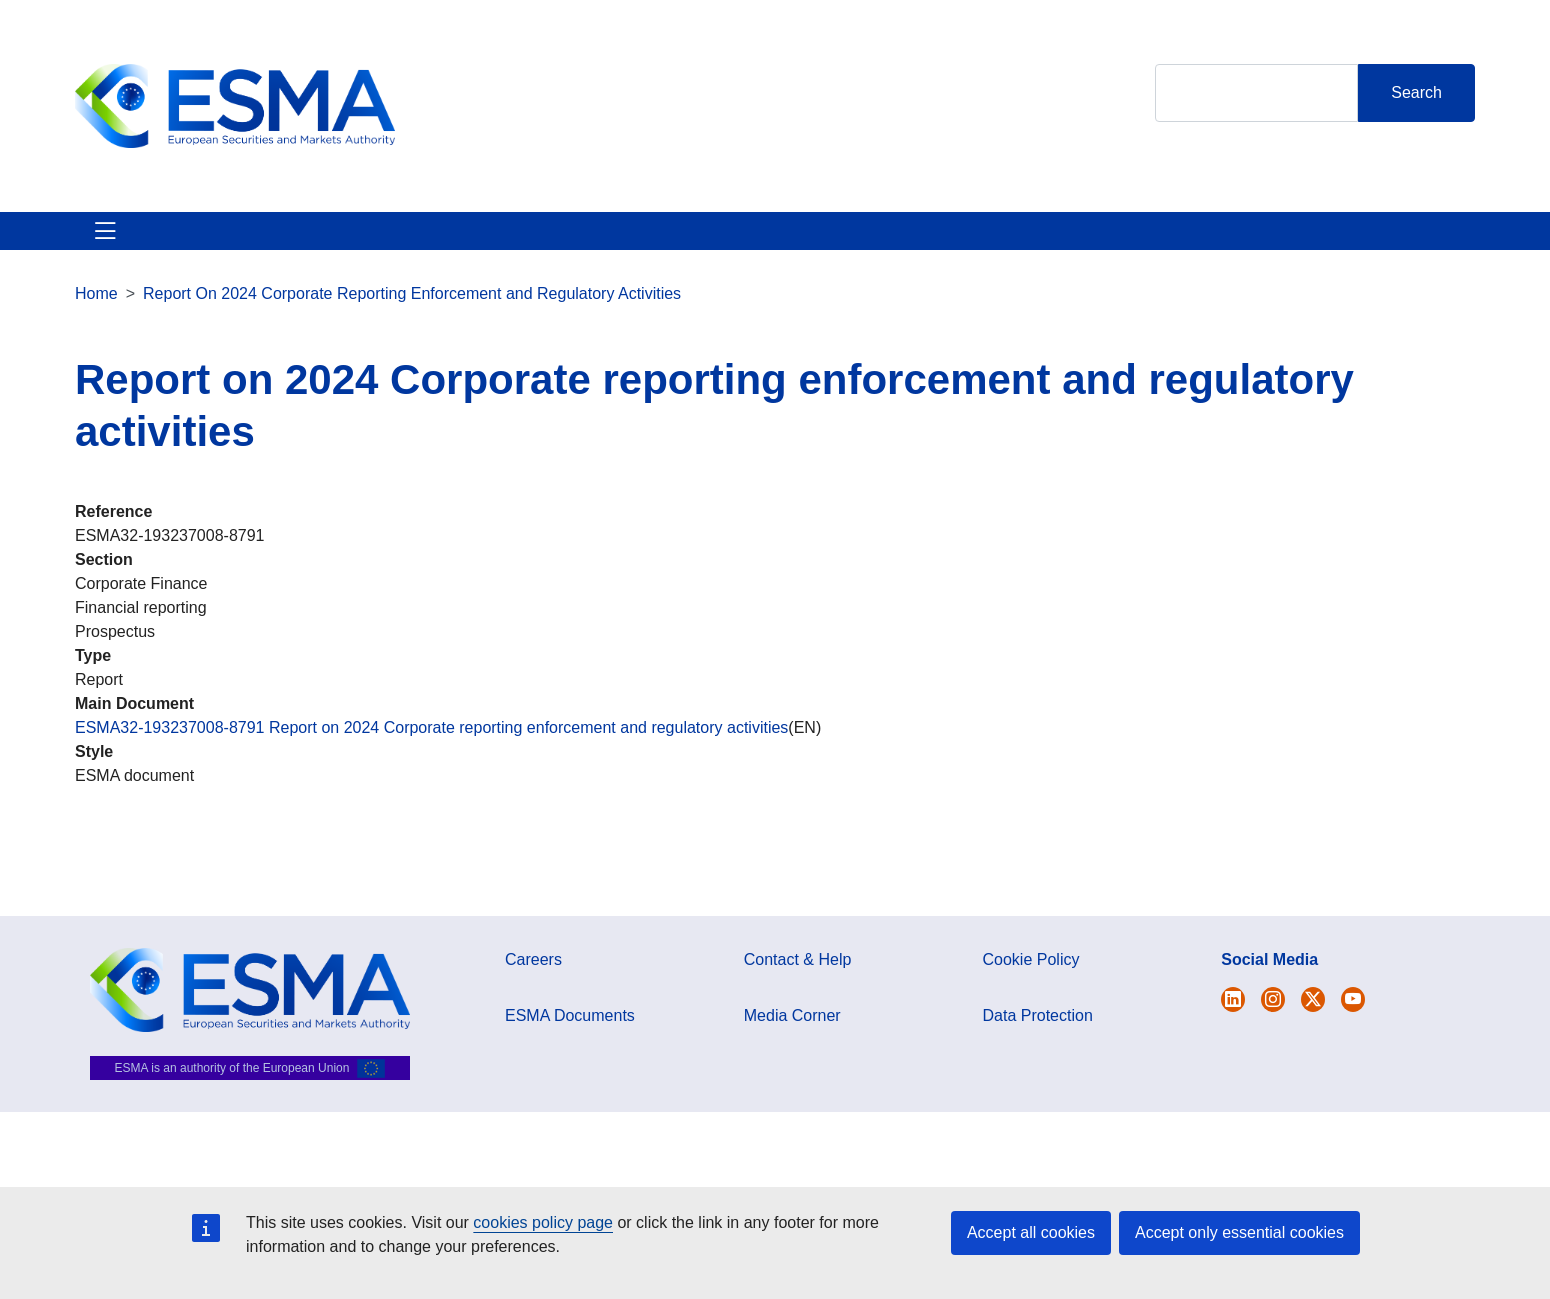 The width and height of the screenshot is (1550, 1299). Describe the element at coordinates (123, 242) in the screenshot. I see `About ESMA` at that location.